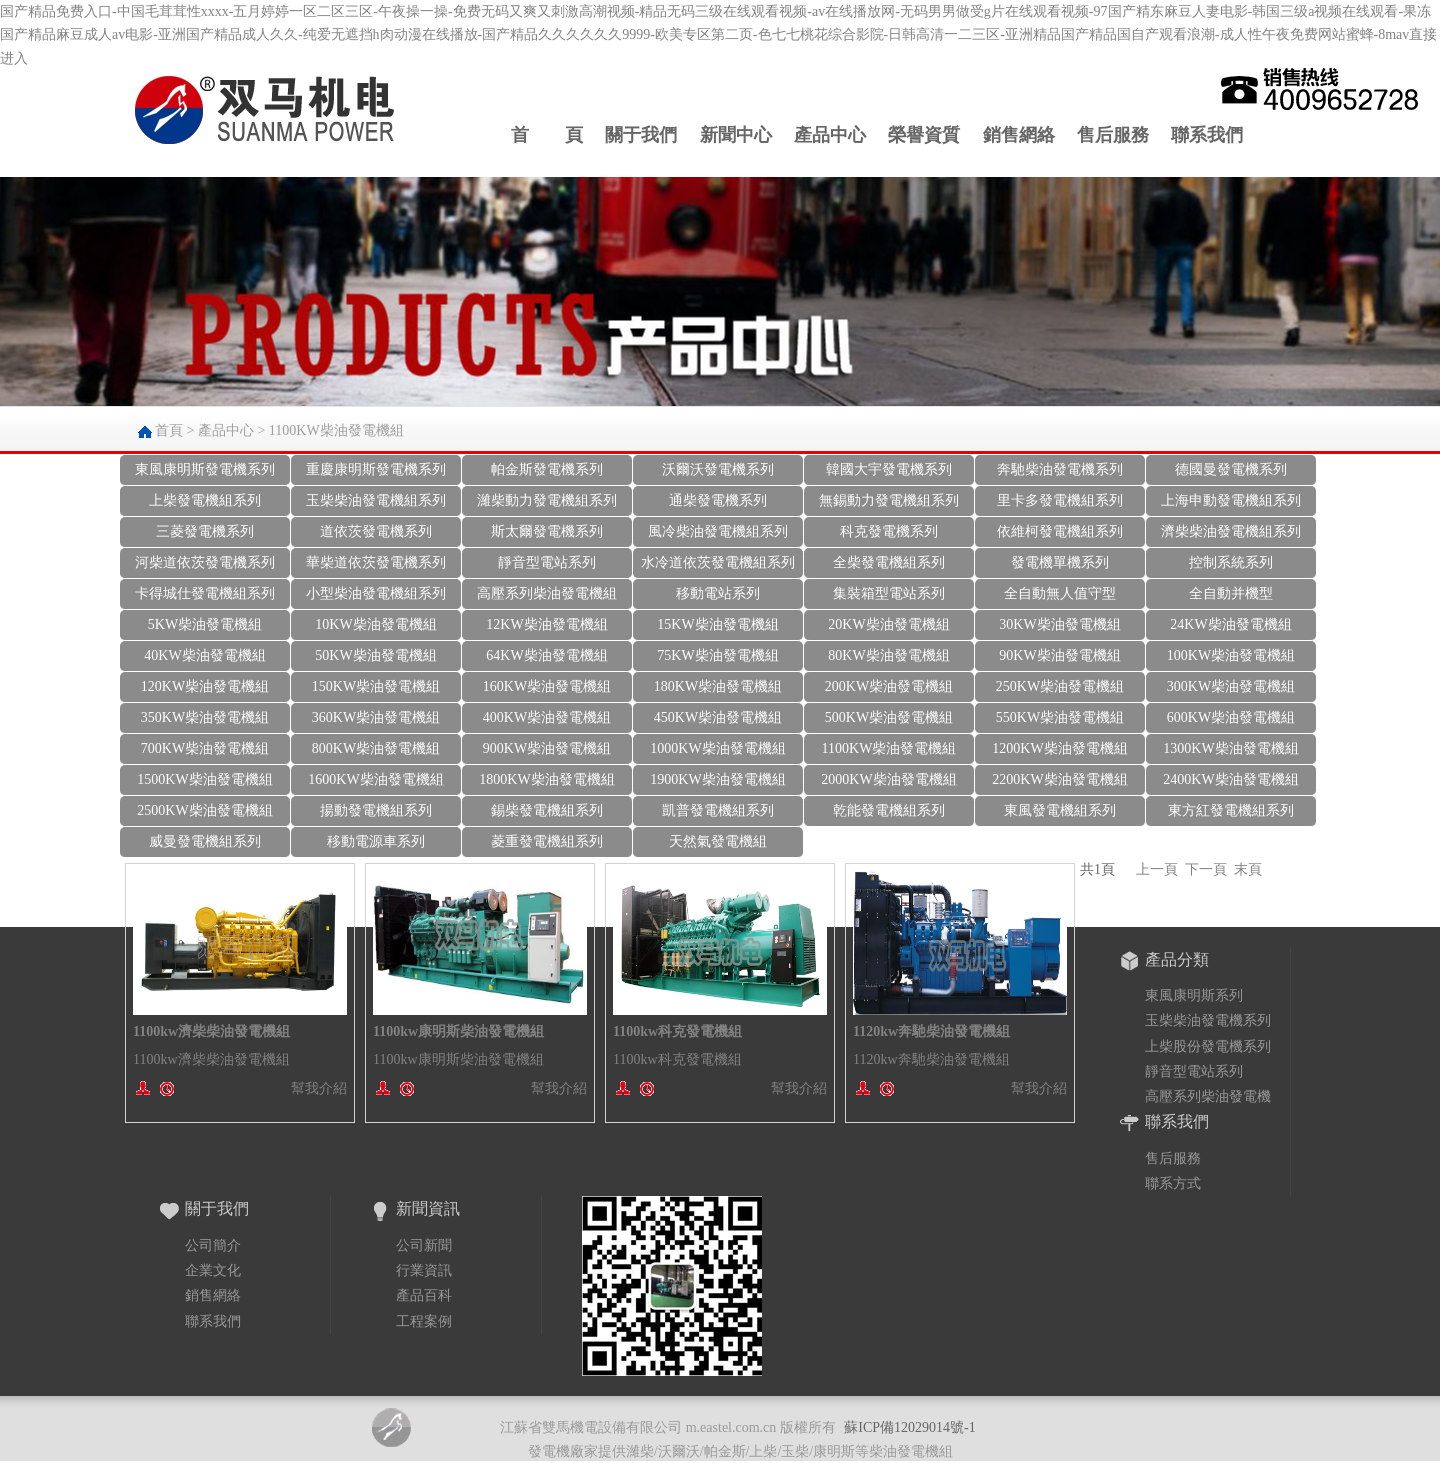 Image resolution: width=1440 pixels, height=1463 pixels. I want to click on 64KW柴油發電機組, so click(546, 655).